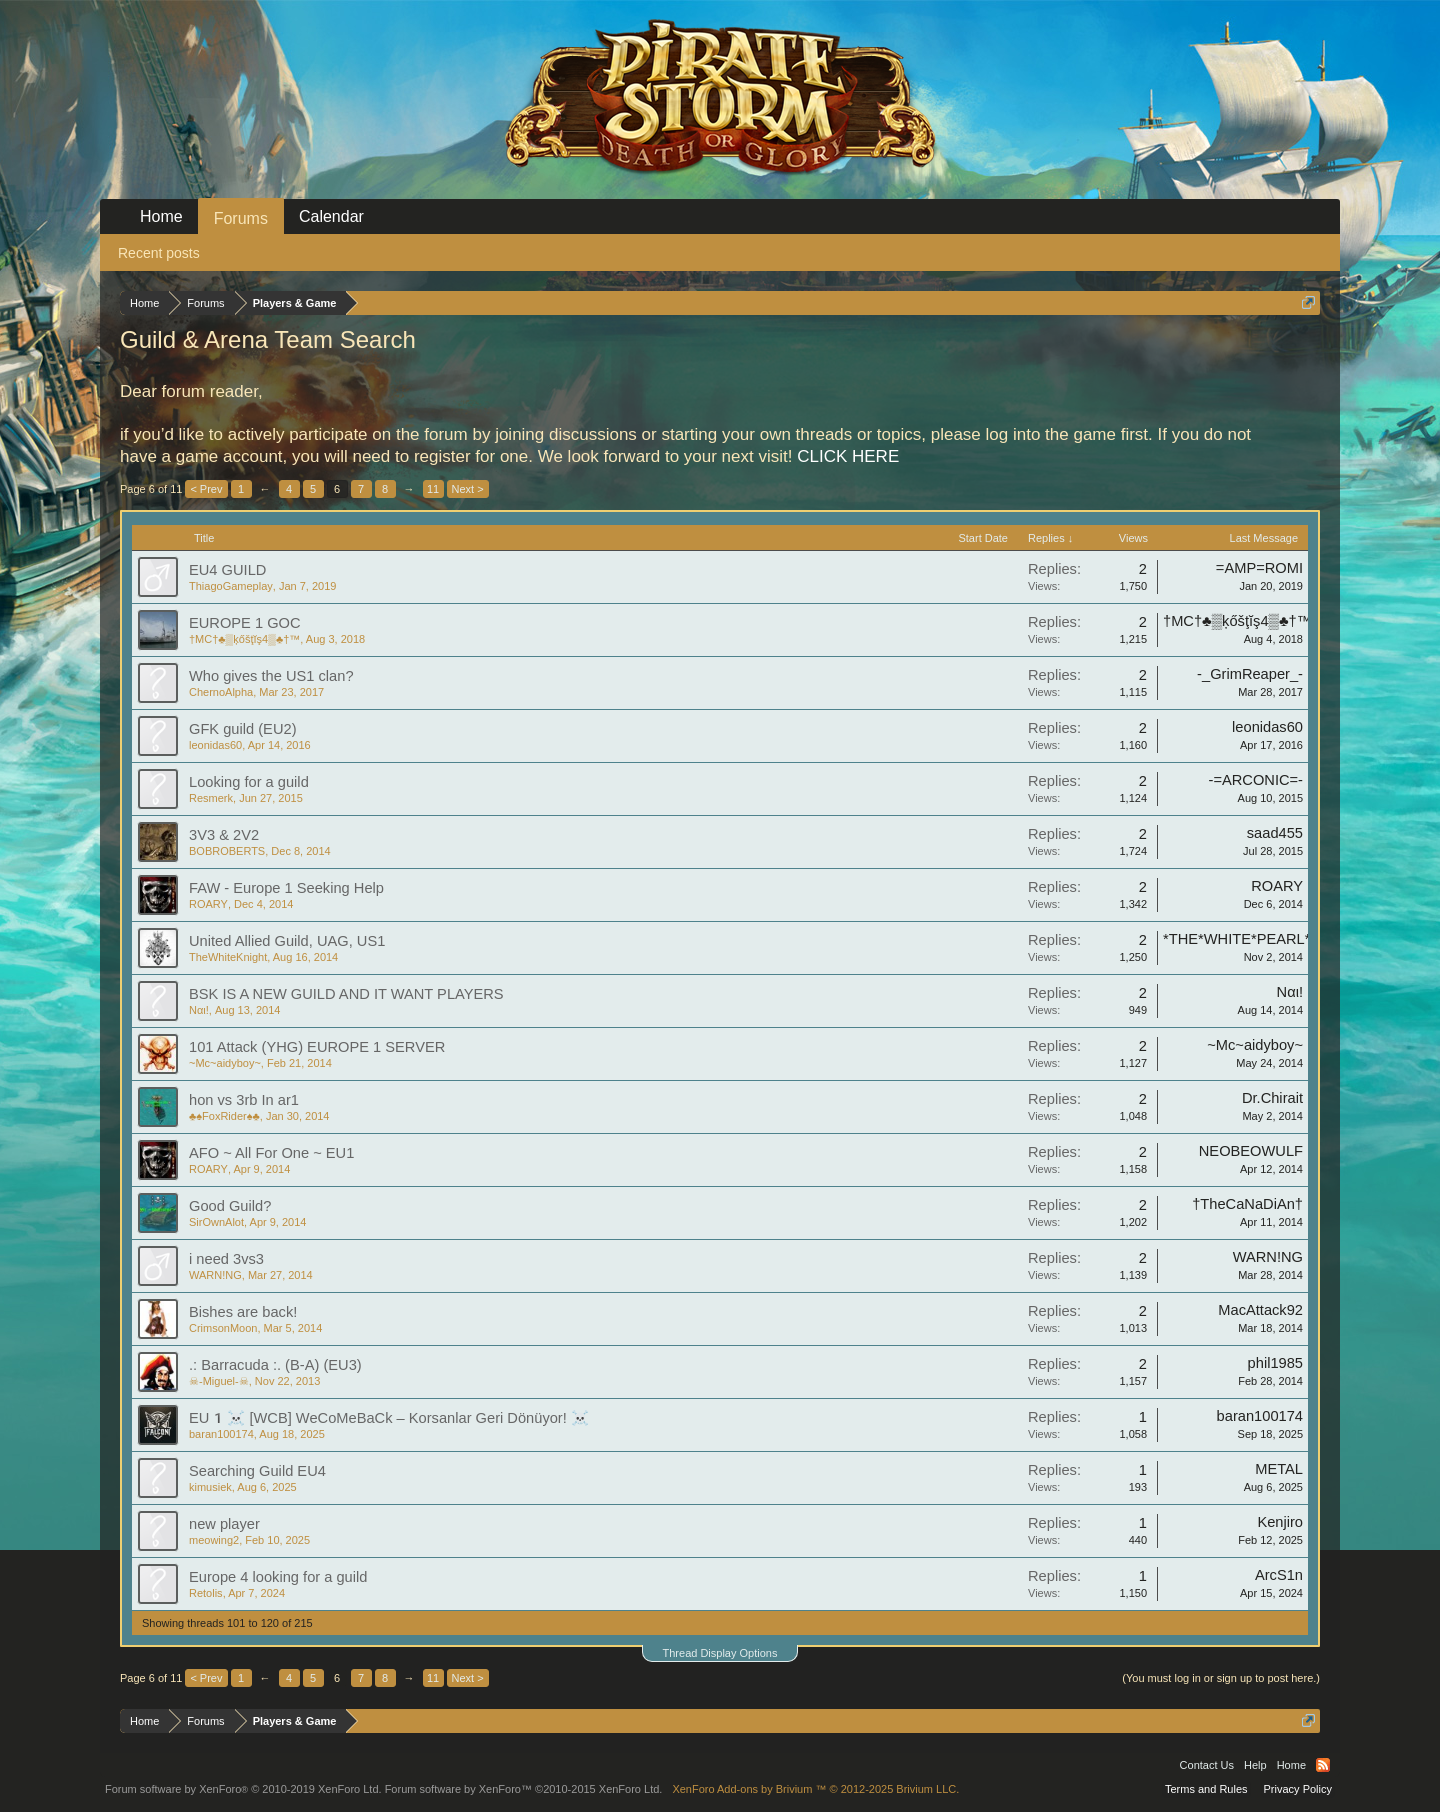  What do you see at coordinates (257, 1471) in the screenshot?
I see `Searching Guild EU4` at bounding box center [257, 1471].